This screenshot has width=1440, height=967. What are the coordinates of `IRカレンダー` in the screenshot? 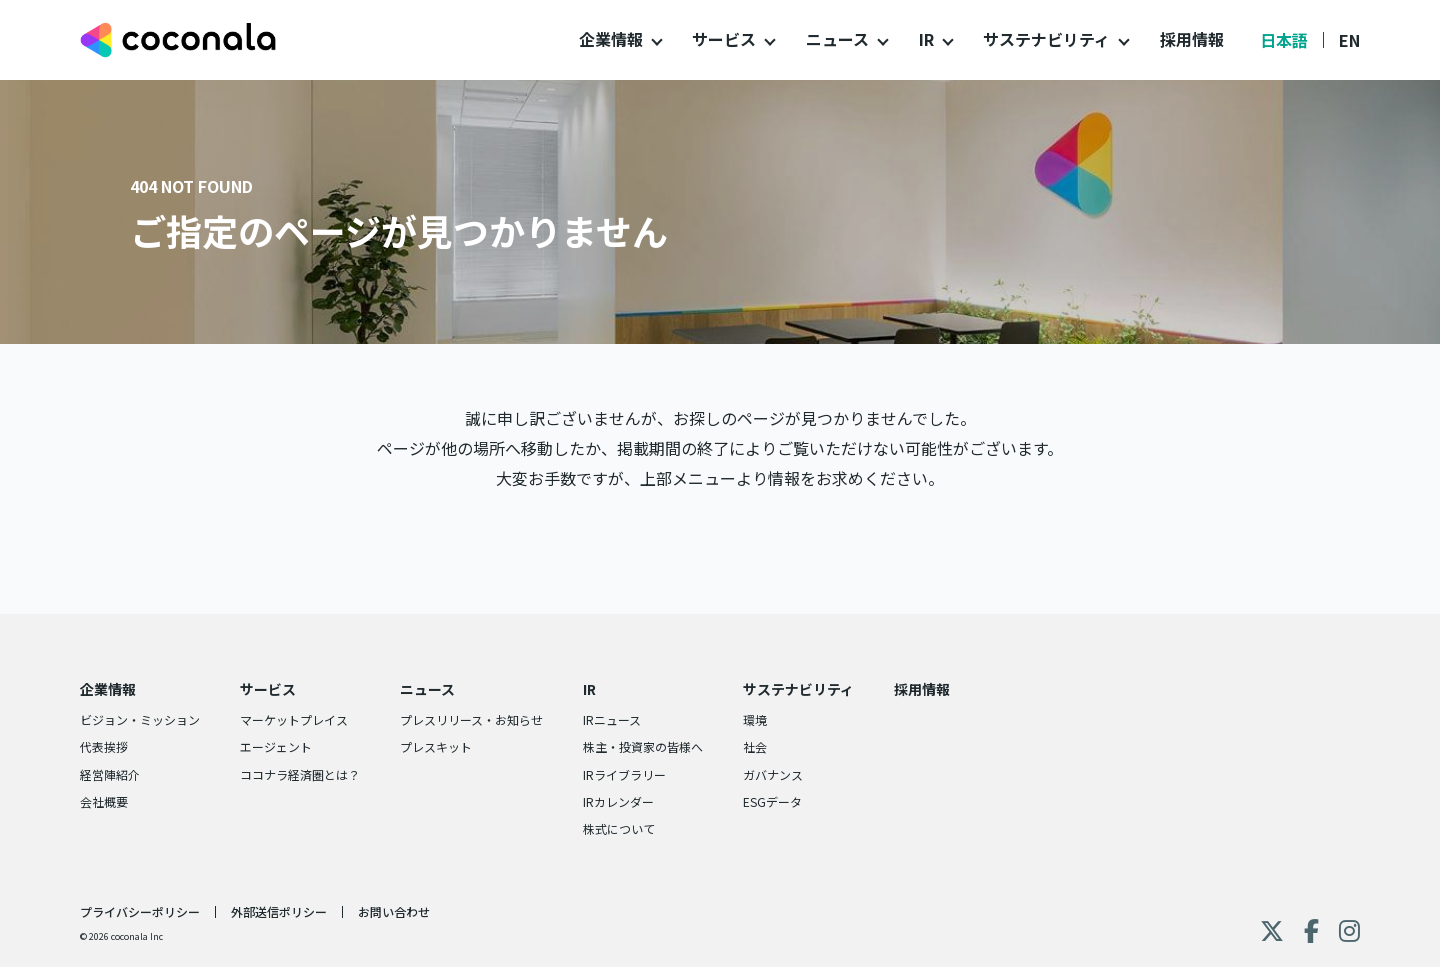 It's located at (618, 801).